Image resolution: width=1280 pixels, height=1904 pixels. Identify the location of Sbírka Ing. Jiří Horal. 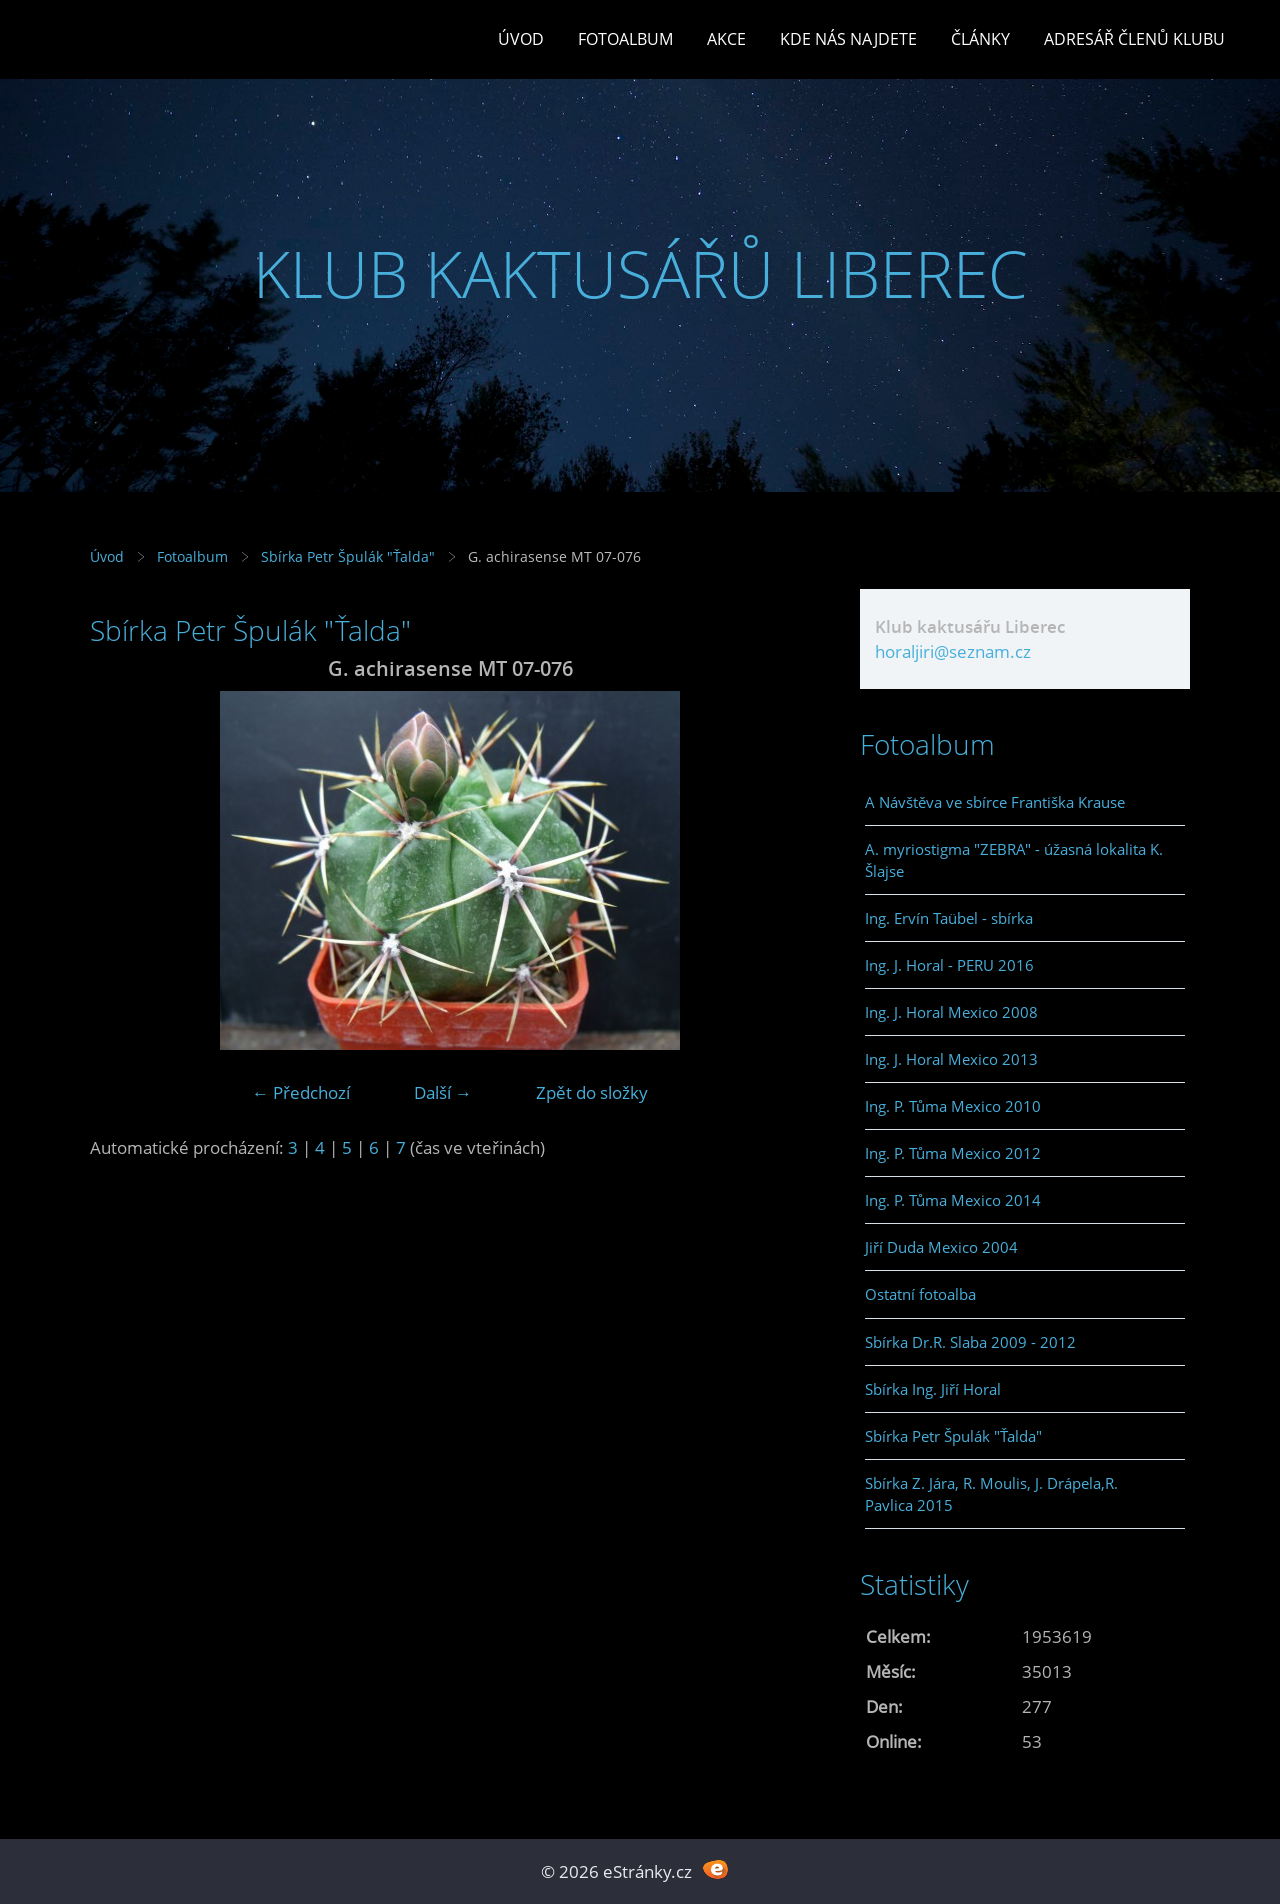
(933, 1389).